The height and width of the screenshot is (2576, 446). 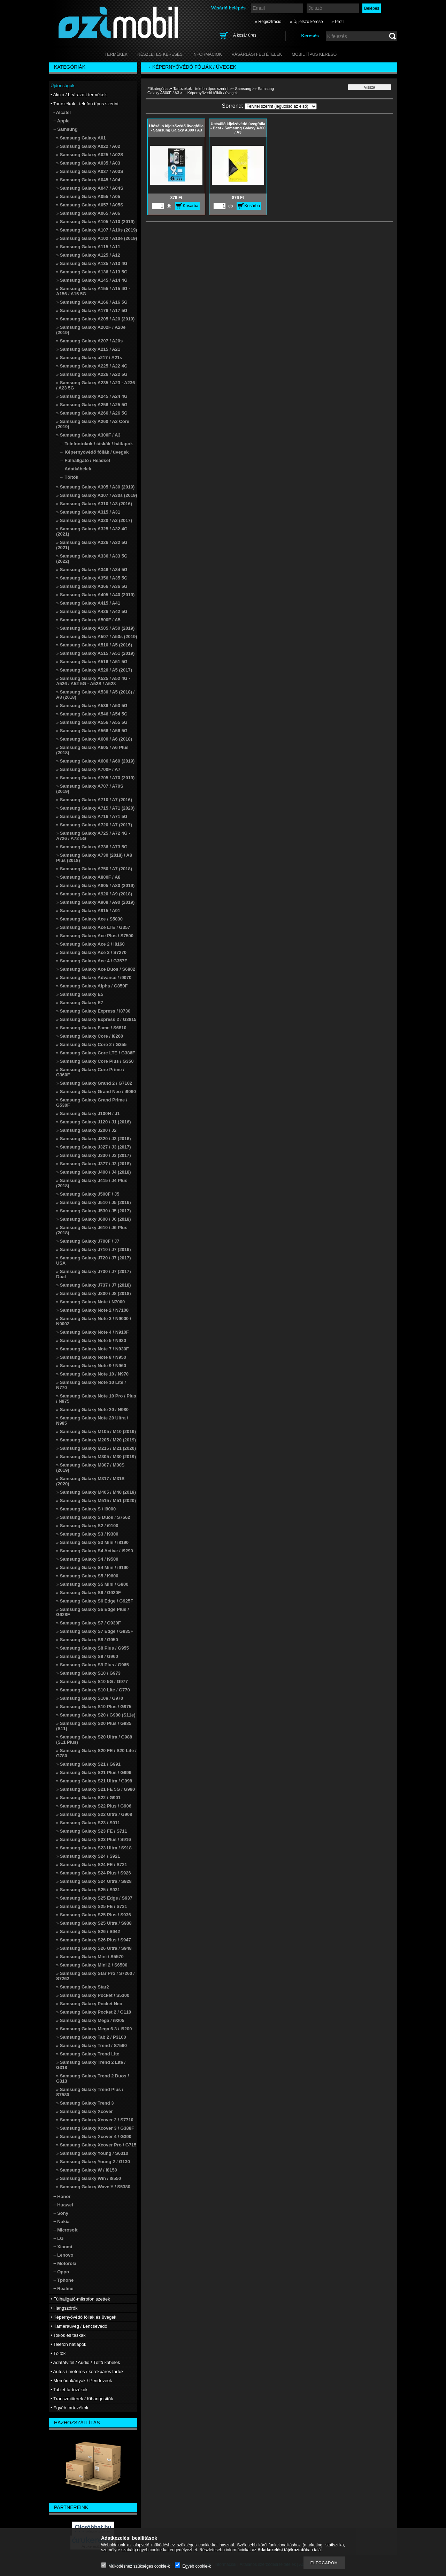 I want to click on [Sorrend], so click(x=281, y=106).